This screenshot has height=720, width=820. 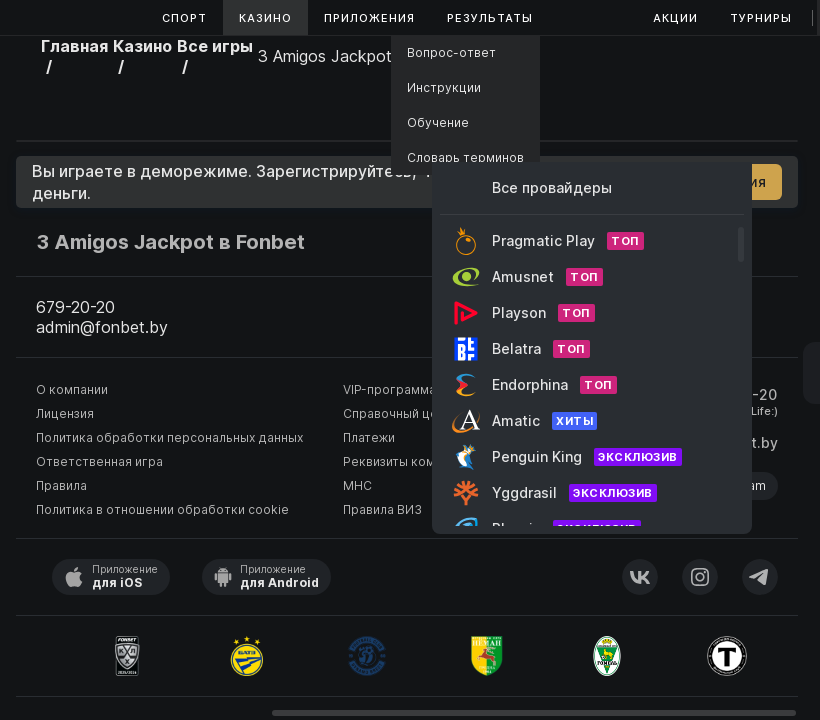 I want to click on Платежи, so click(x=369, y=437).